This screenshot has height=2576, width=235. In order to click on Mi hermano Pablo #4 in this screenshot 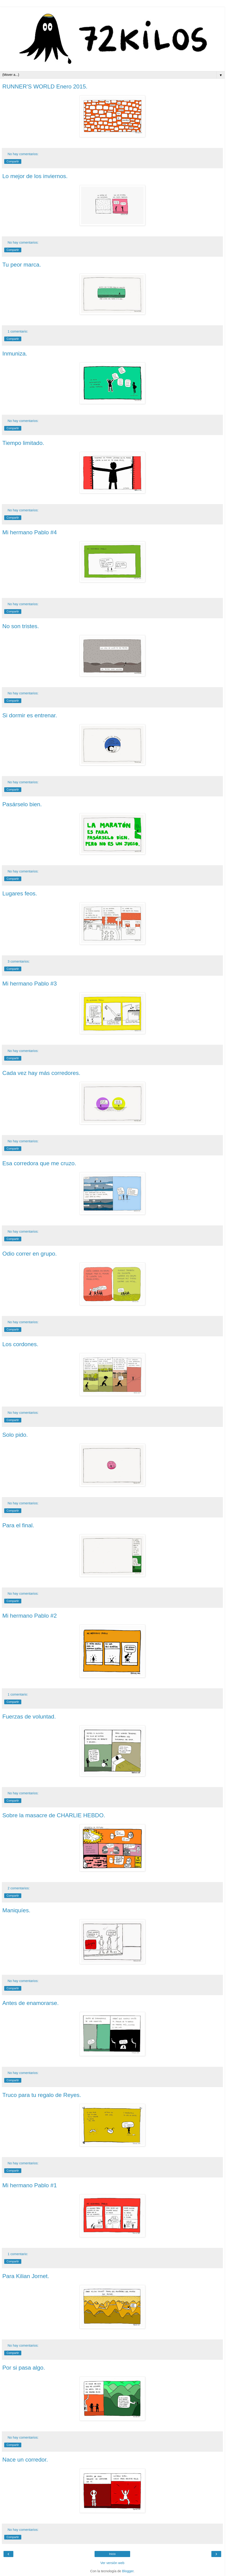, I will do `click(29, 532)`.